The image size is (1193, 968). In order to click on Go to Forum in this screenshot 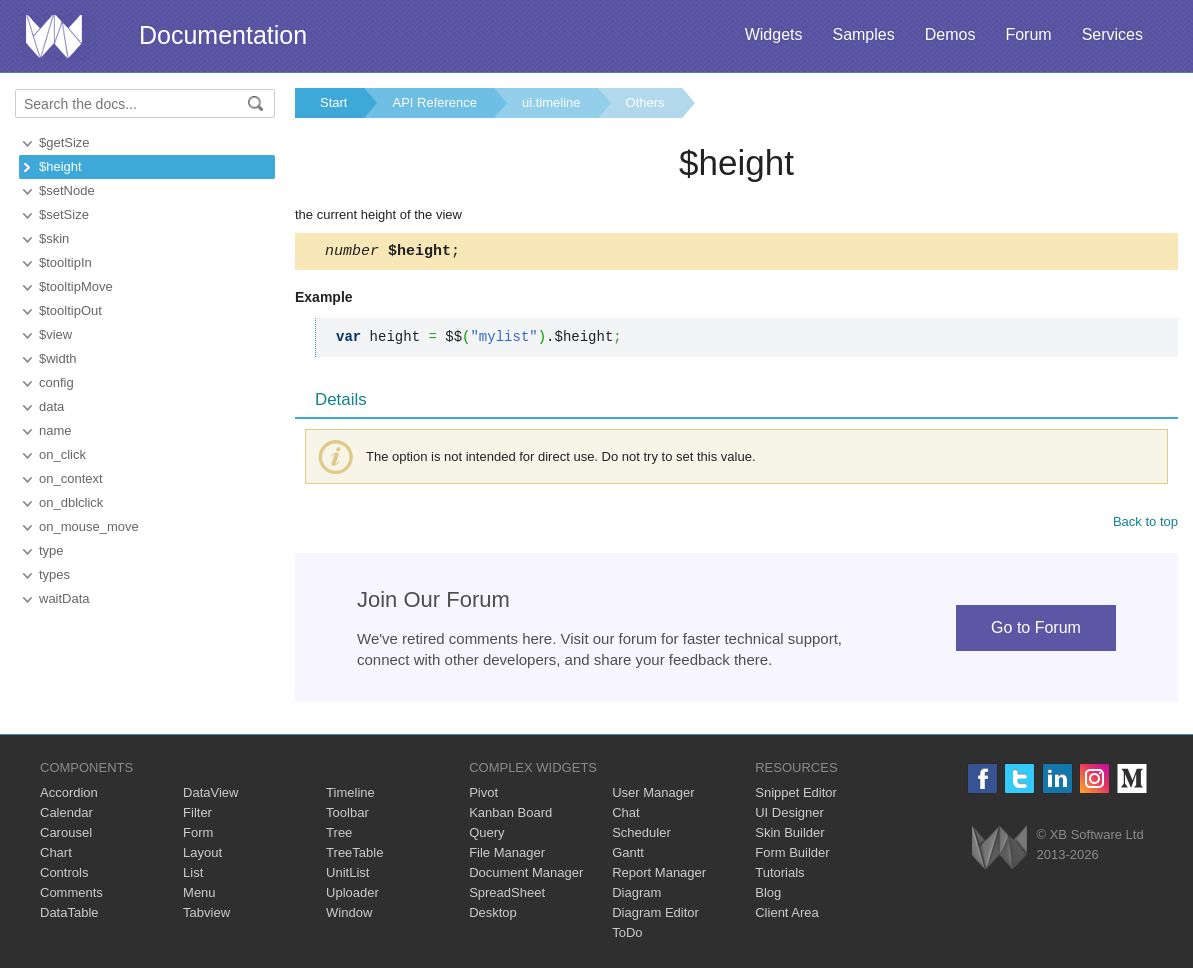, I will do `click(1036, 630)`.